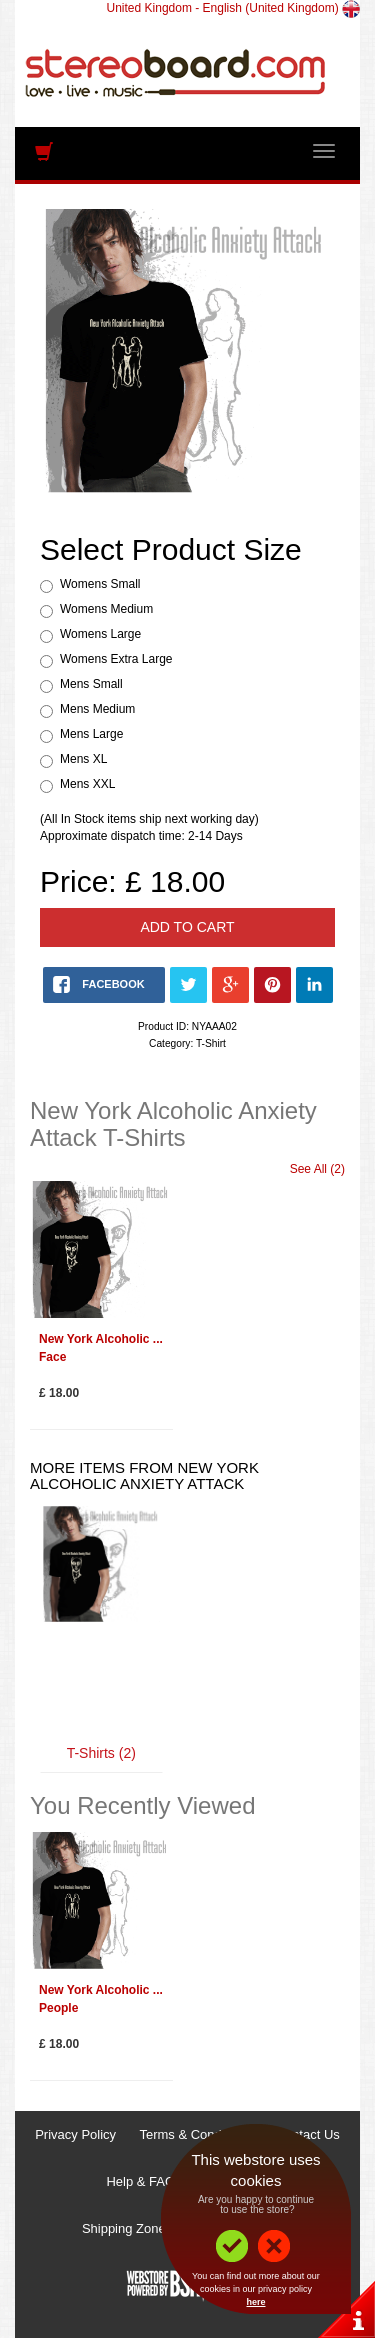 The height and width of the screenshot is (2338, 375). What do you see at coordinates (317, 1169) in the screenshot?
I see `See All (2)` at bounding box center [317, 1169].